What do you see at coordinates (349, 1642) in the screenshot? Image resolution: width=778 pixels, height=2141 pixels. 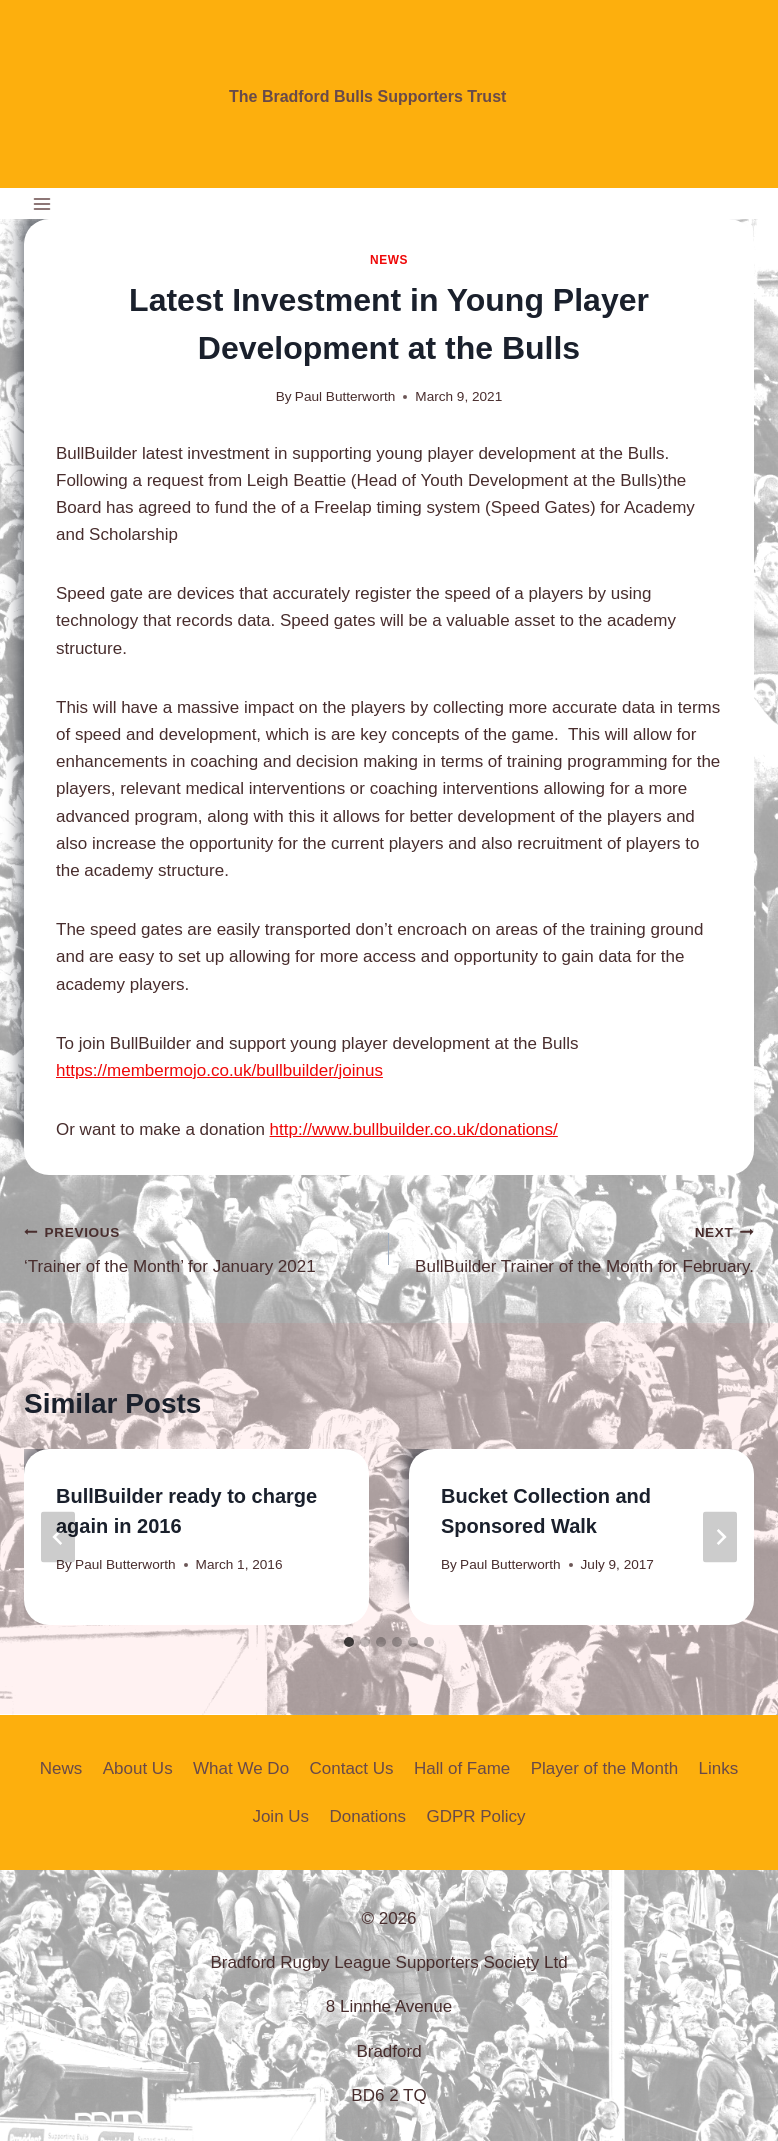 I see `[tab]` at bounding box center [349, 1642].